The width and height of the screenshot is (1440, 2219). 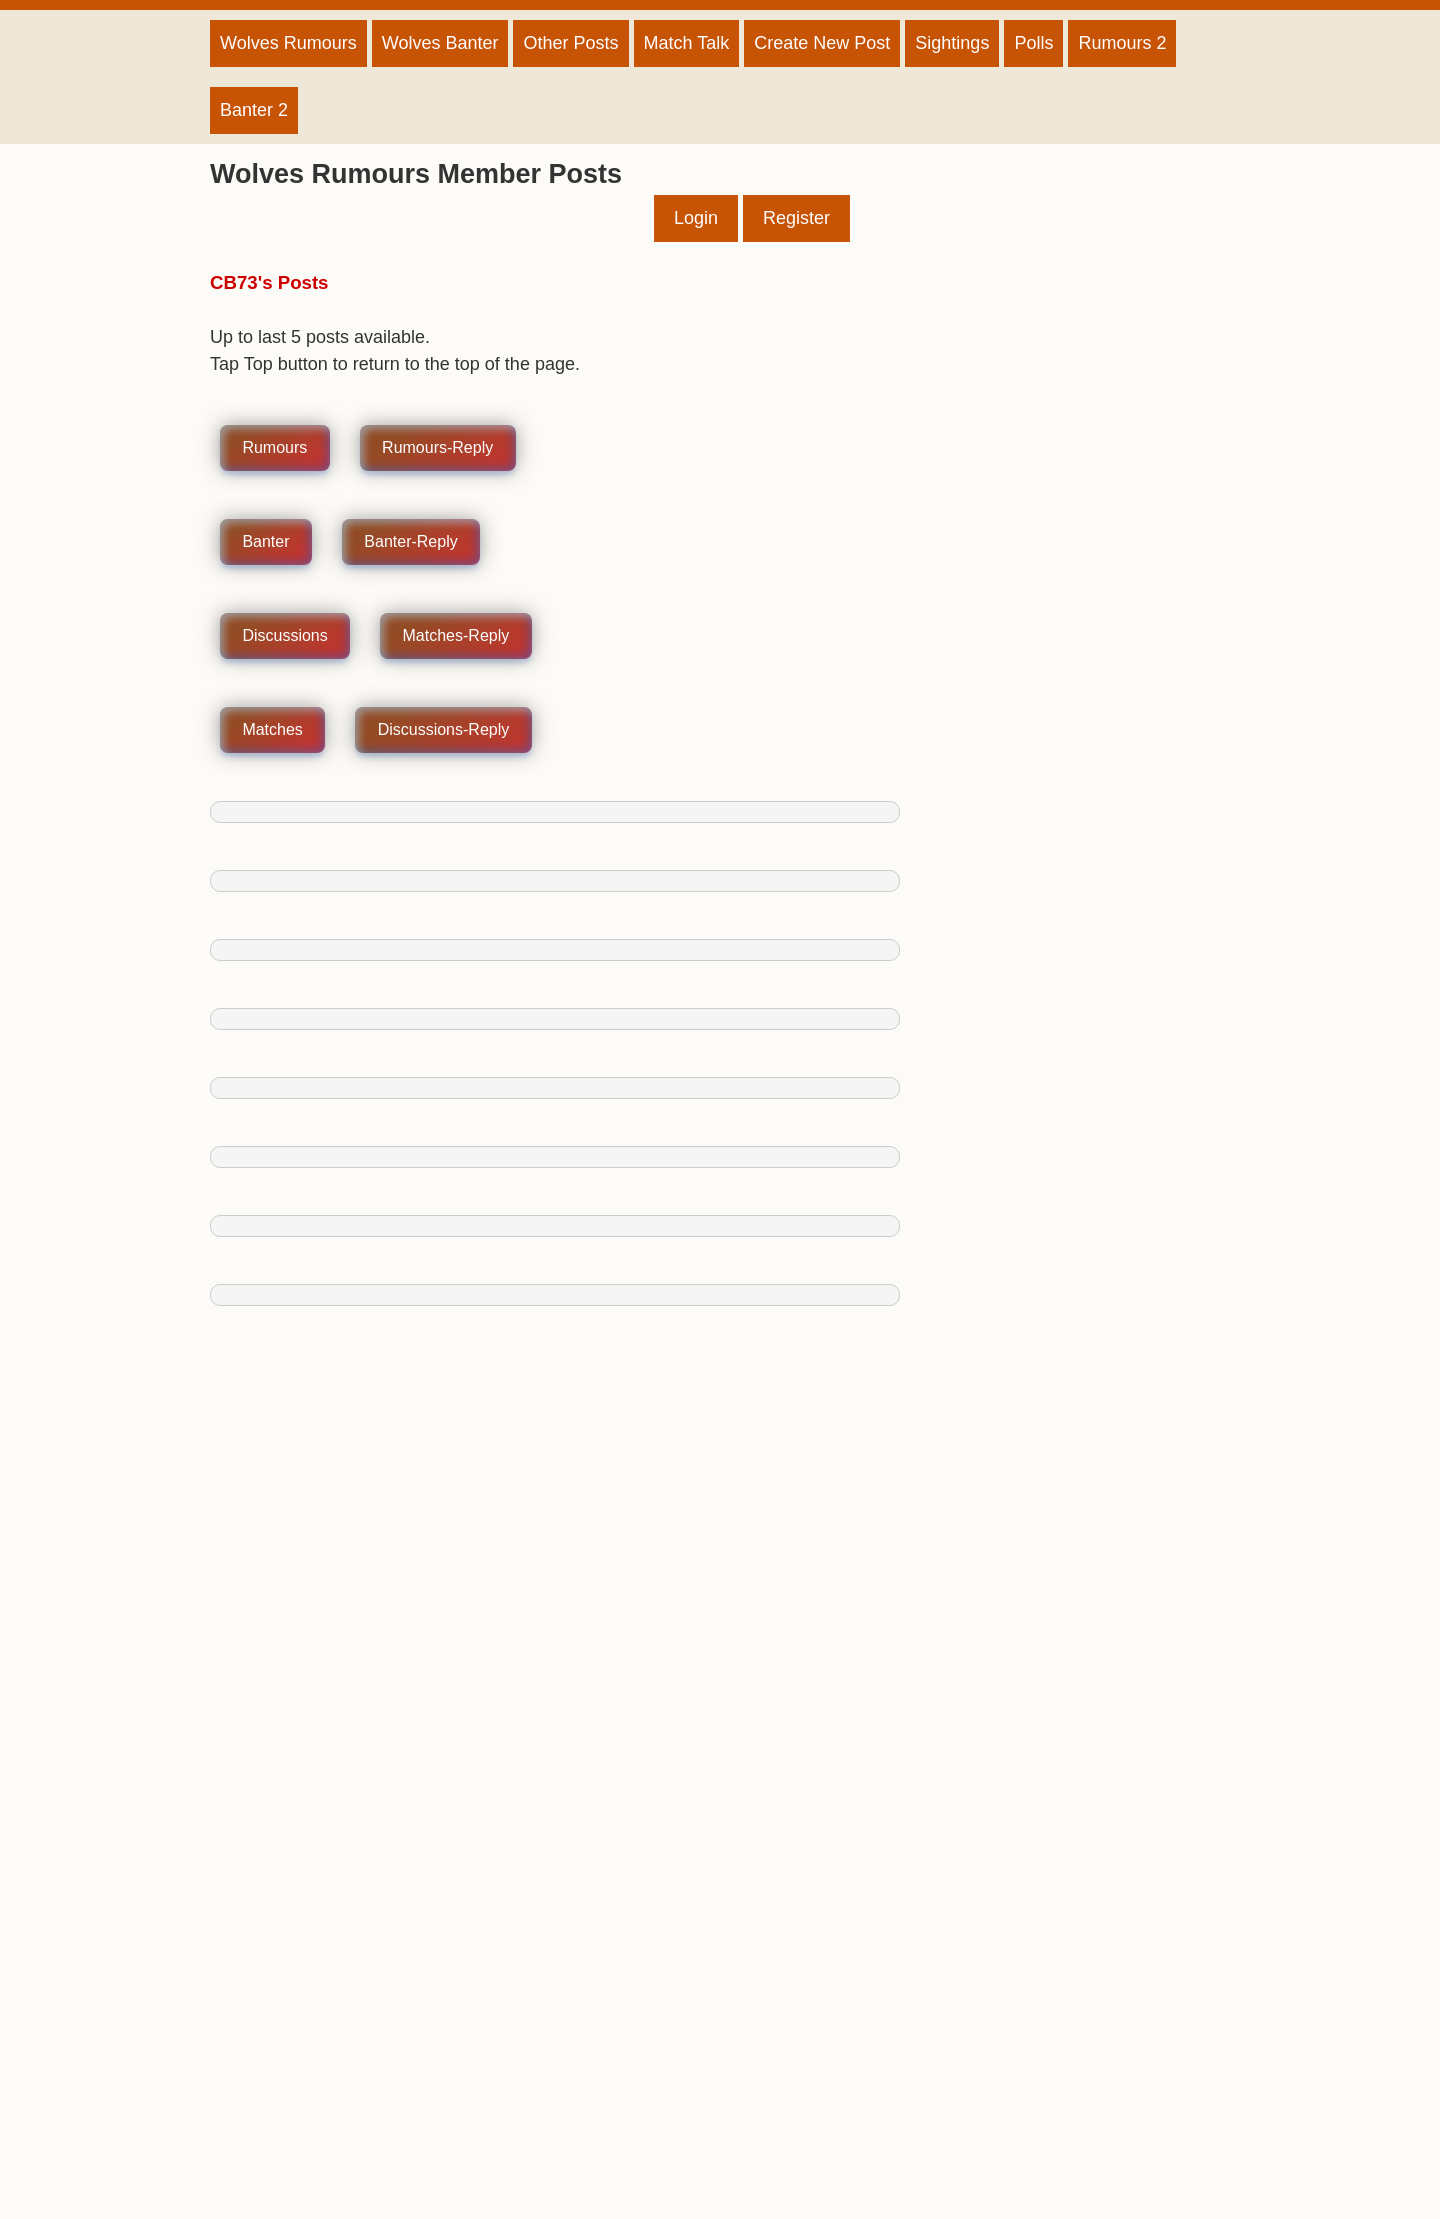 What do you see at coordinates (796, 218) in the screenshot?
I see `Register` at bounding box center [796, 218].